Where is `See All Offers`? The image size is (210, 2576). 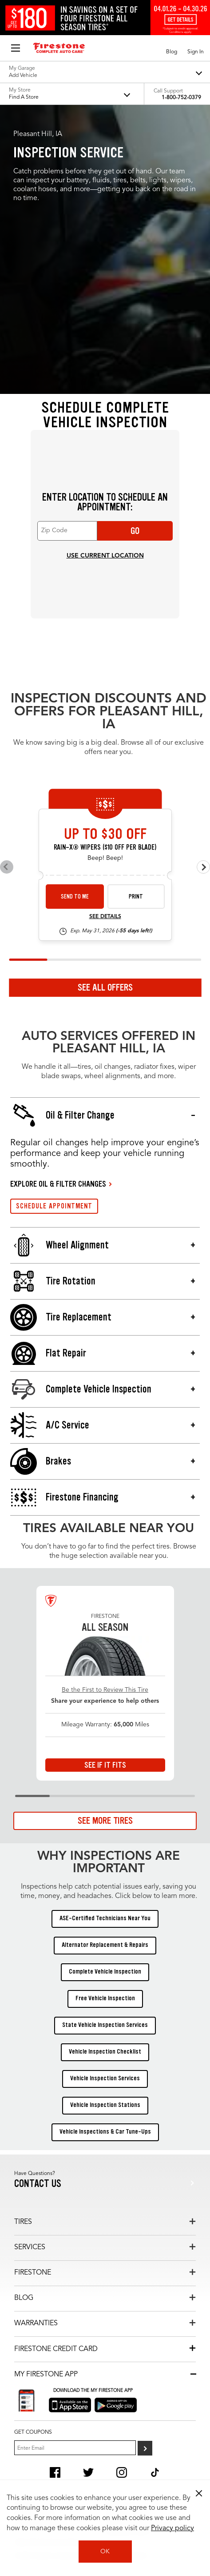
See All Offers is located at coordinates (105, 987).